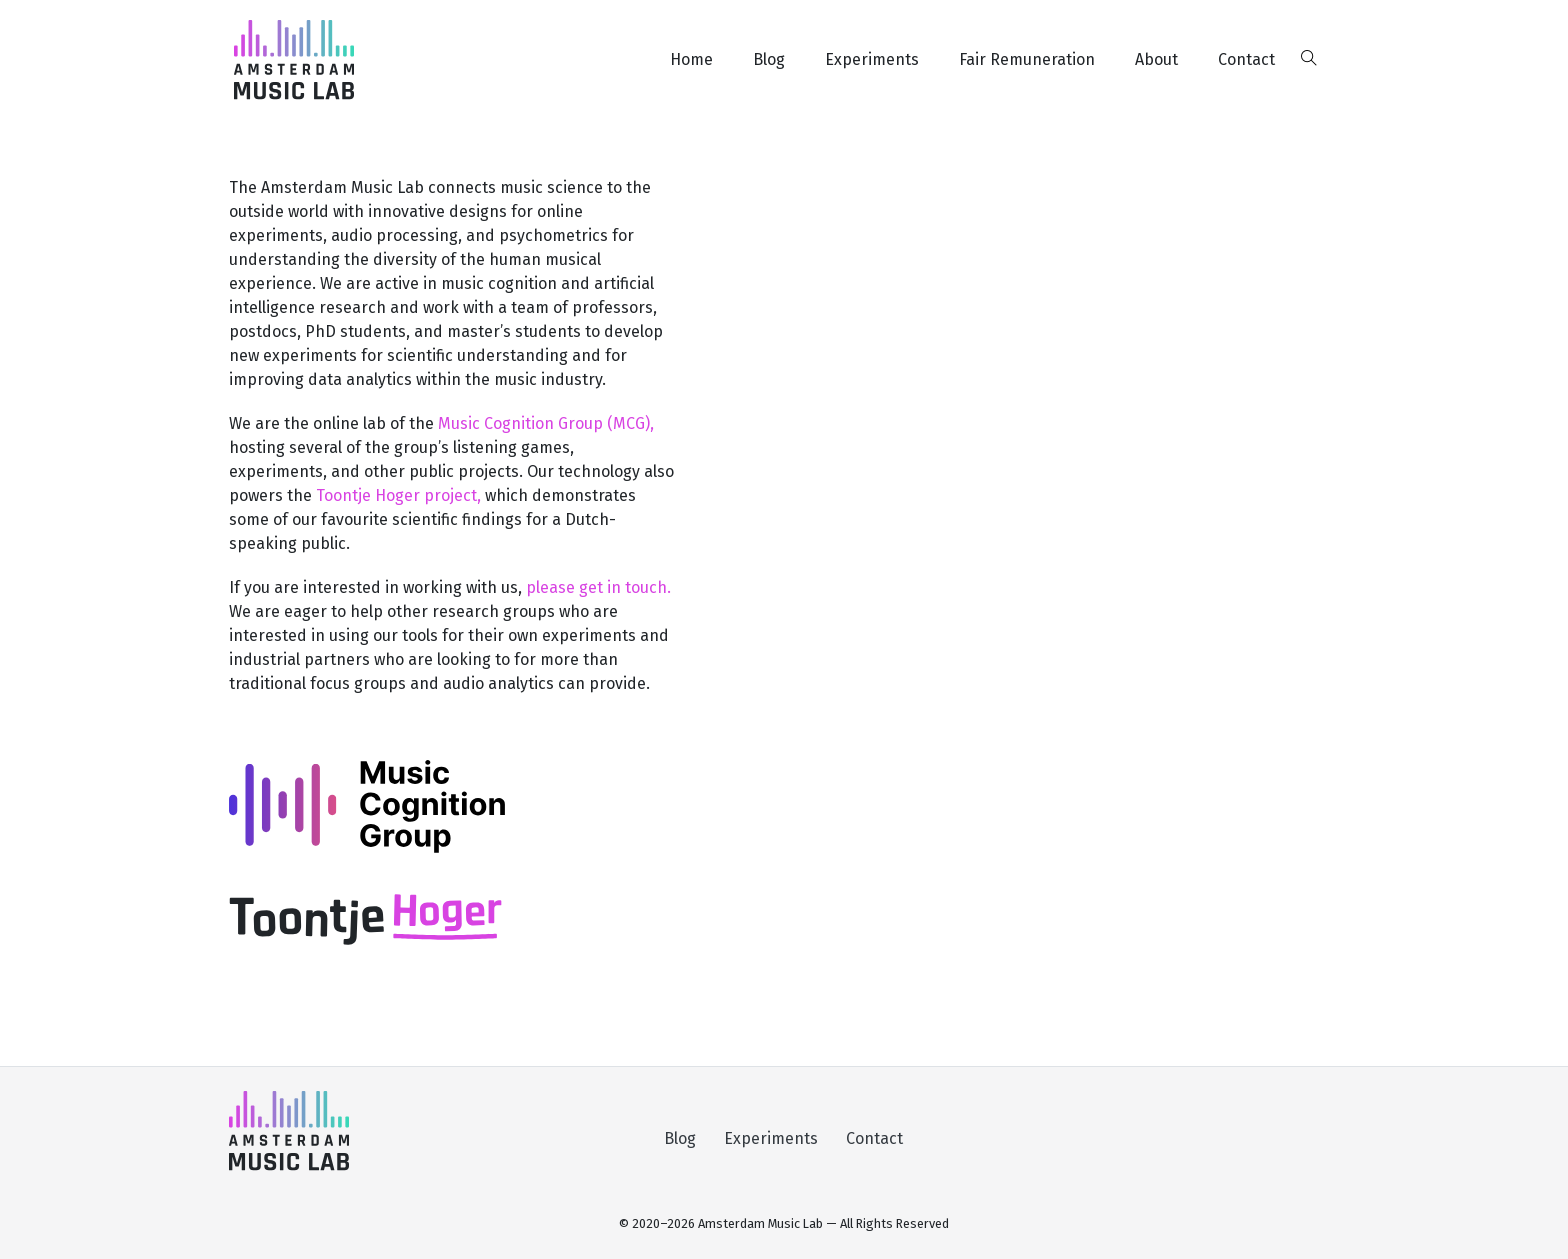  I want to click on Blog, so click(769, 59).